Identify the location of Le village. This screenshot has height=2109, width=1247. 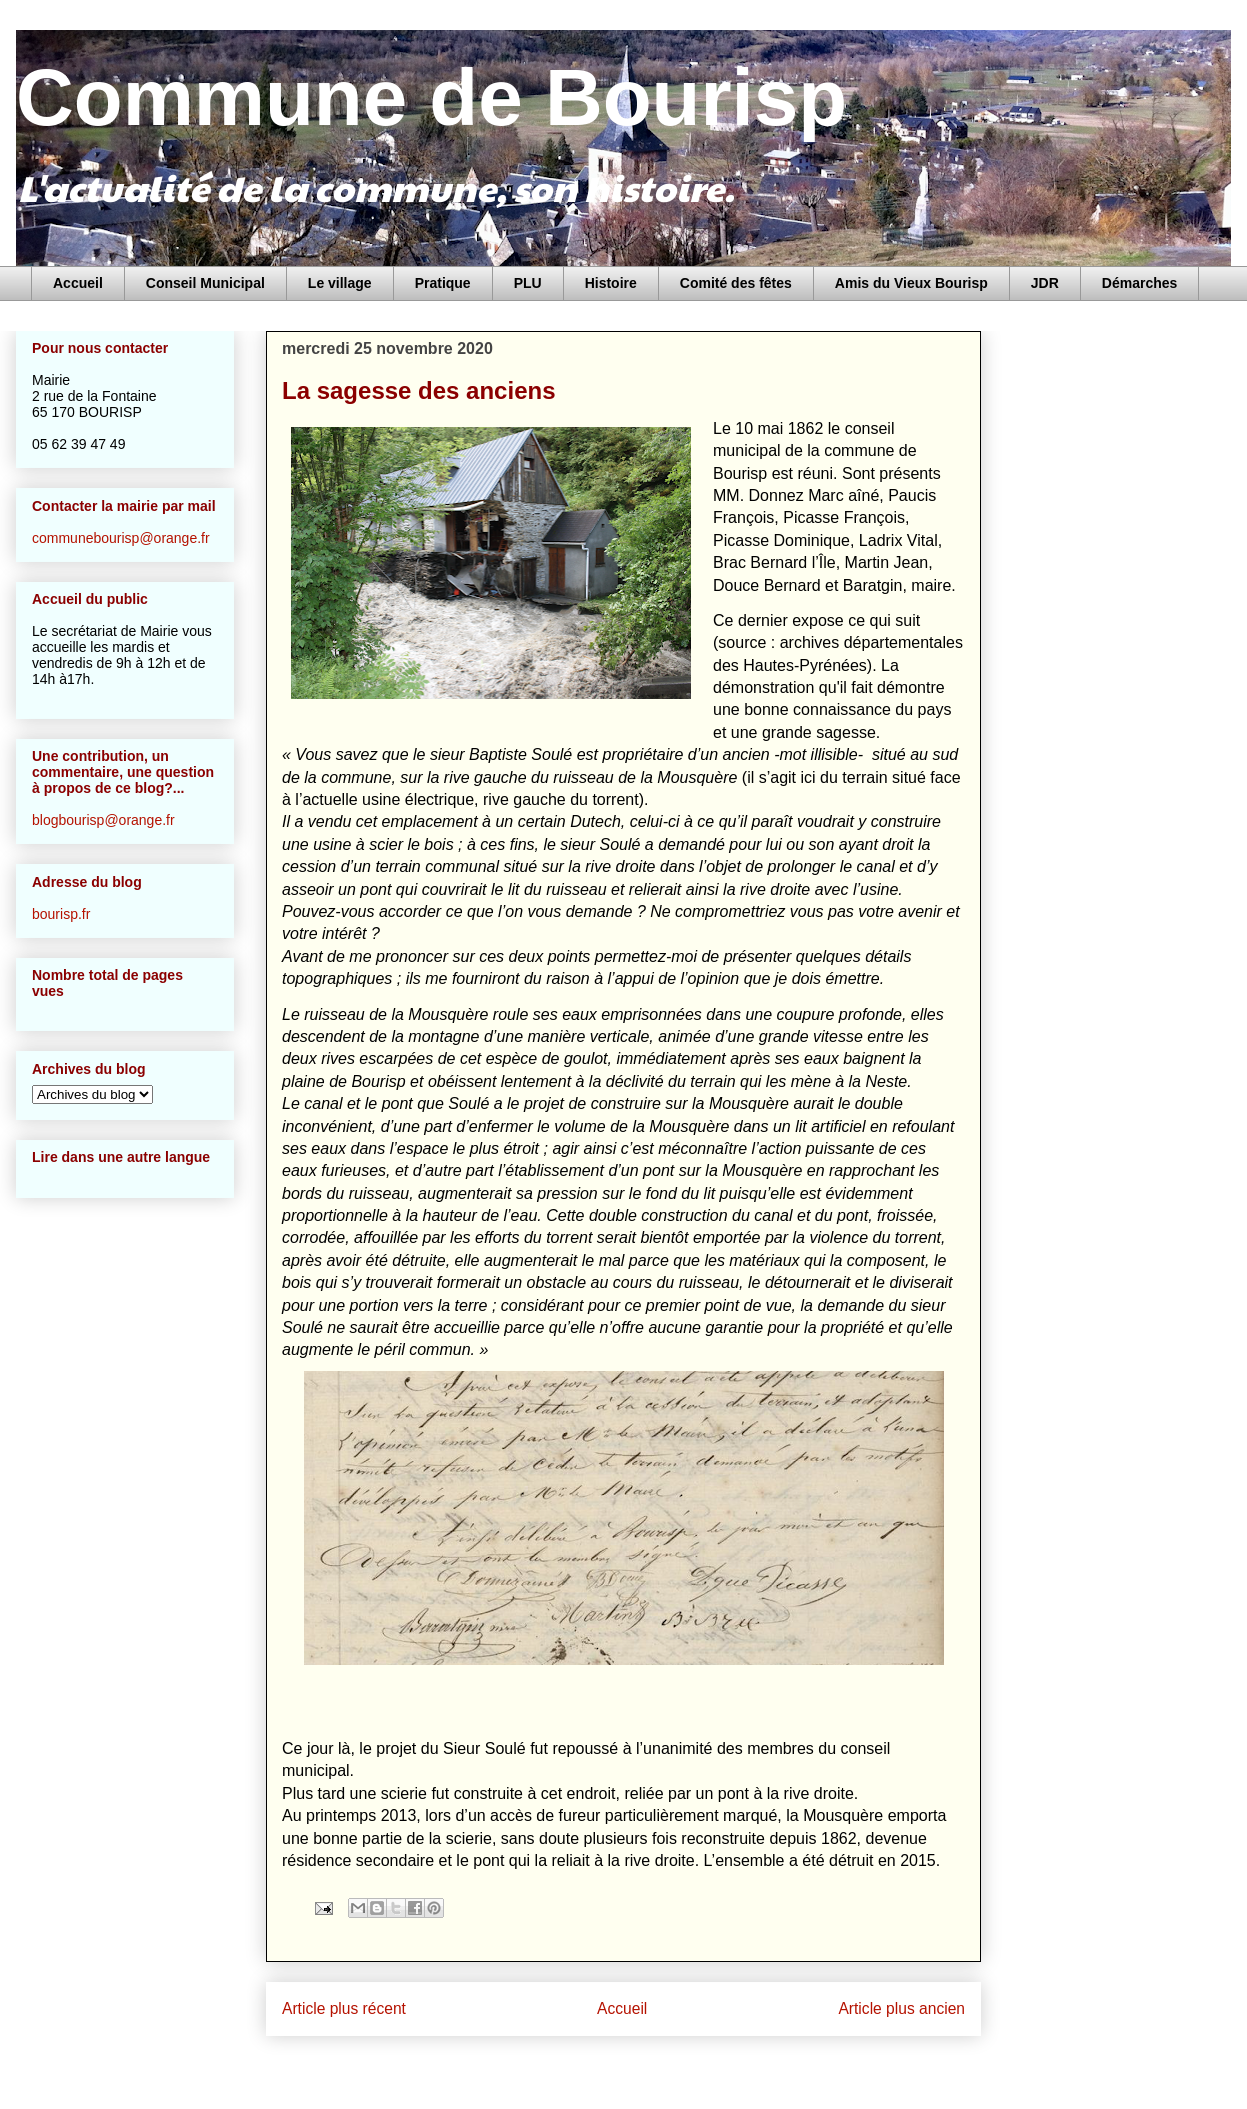
(340, 283).